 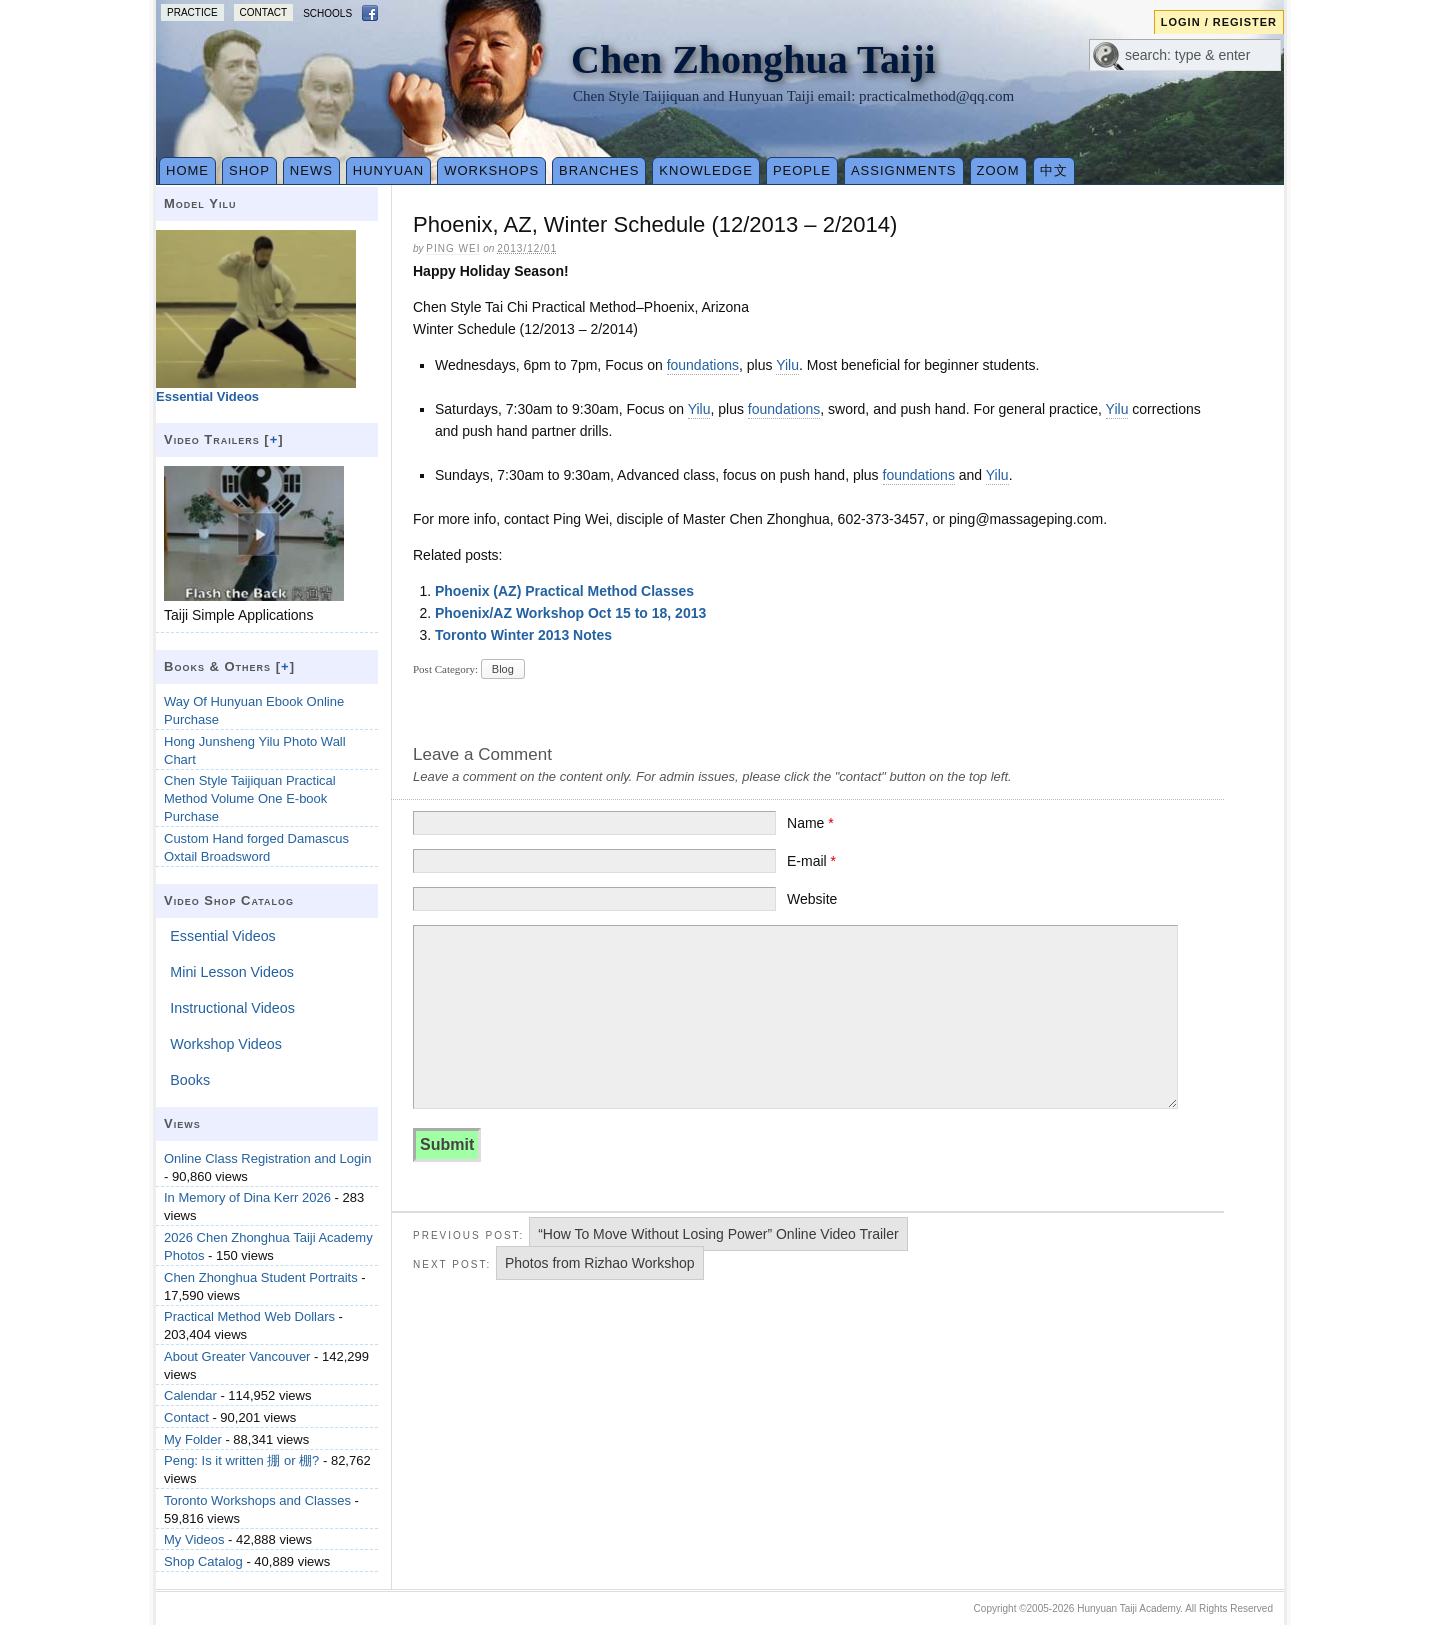 What do you see at coordinates (600, 1263) in the screenshot?
I see `Photos from Rizhao Workshop` at bounding box center [600, 1263].